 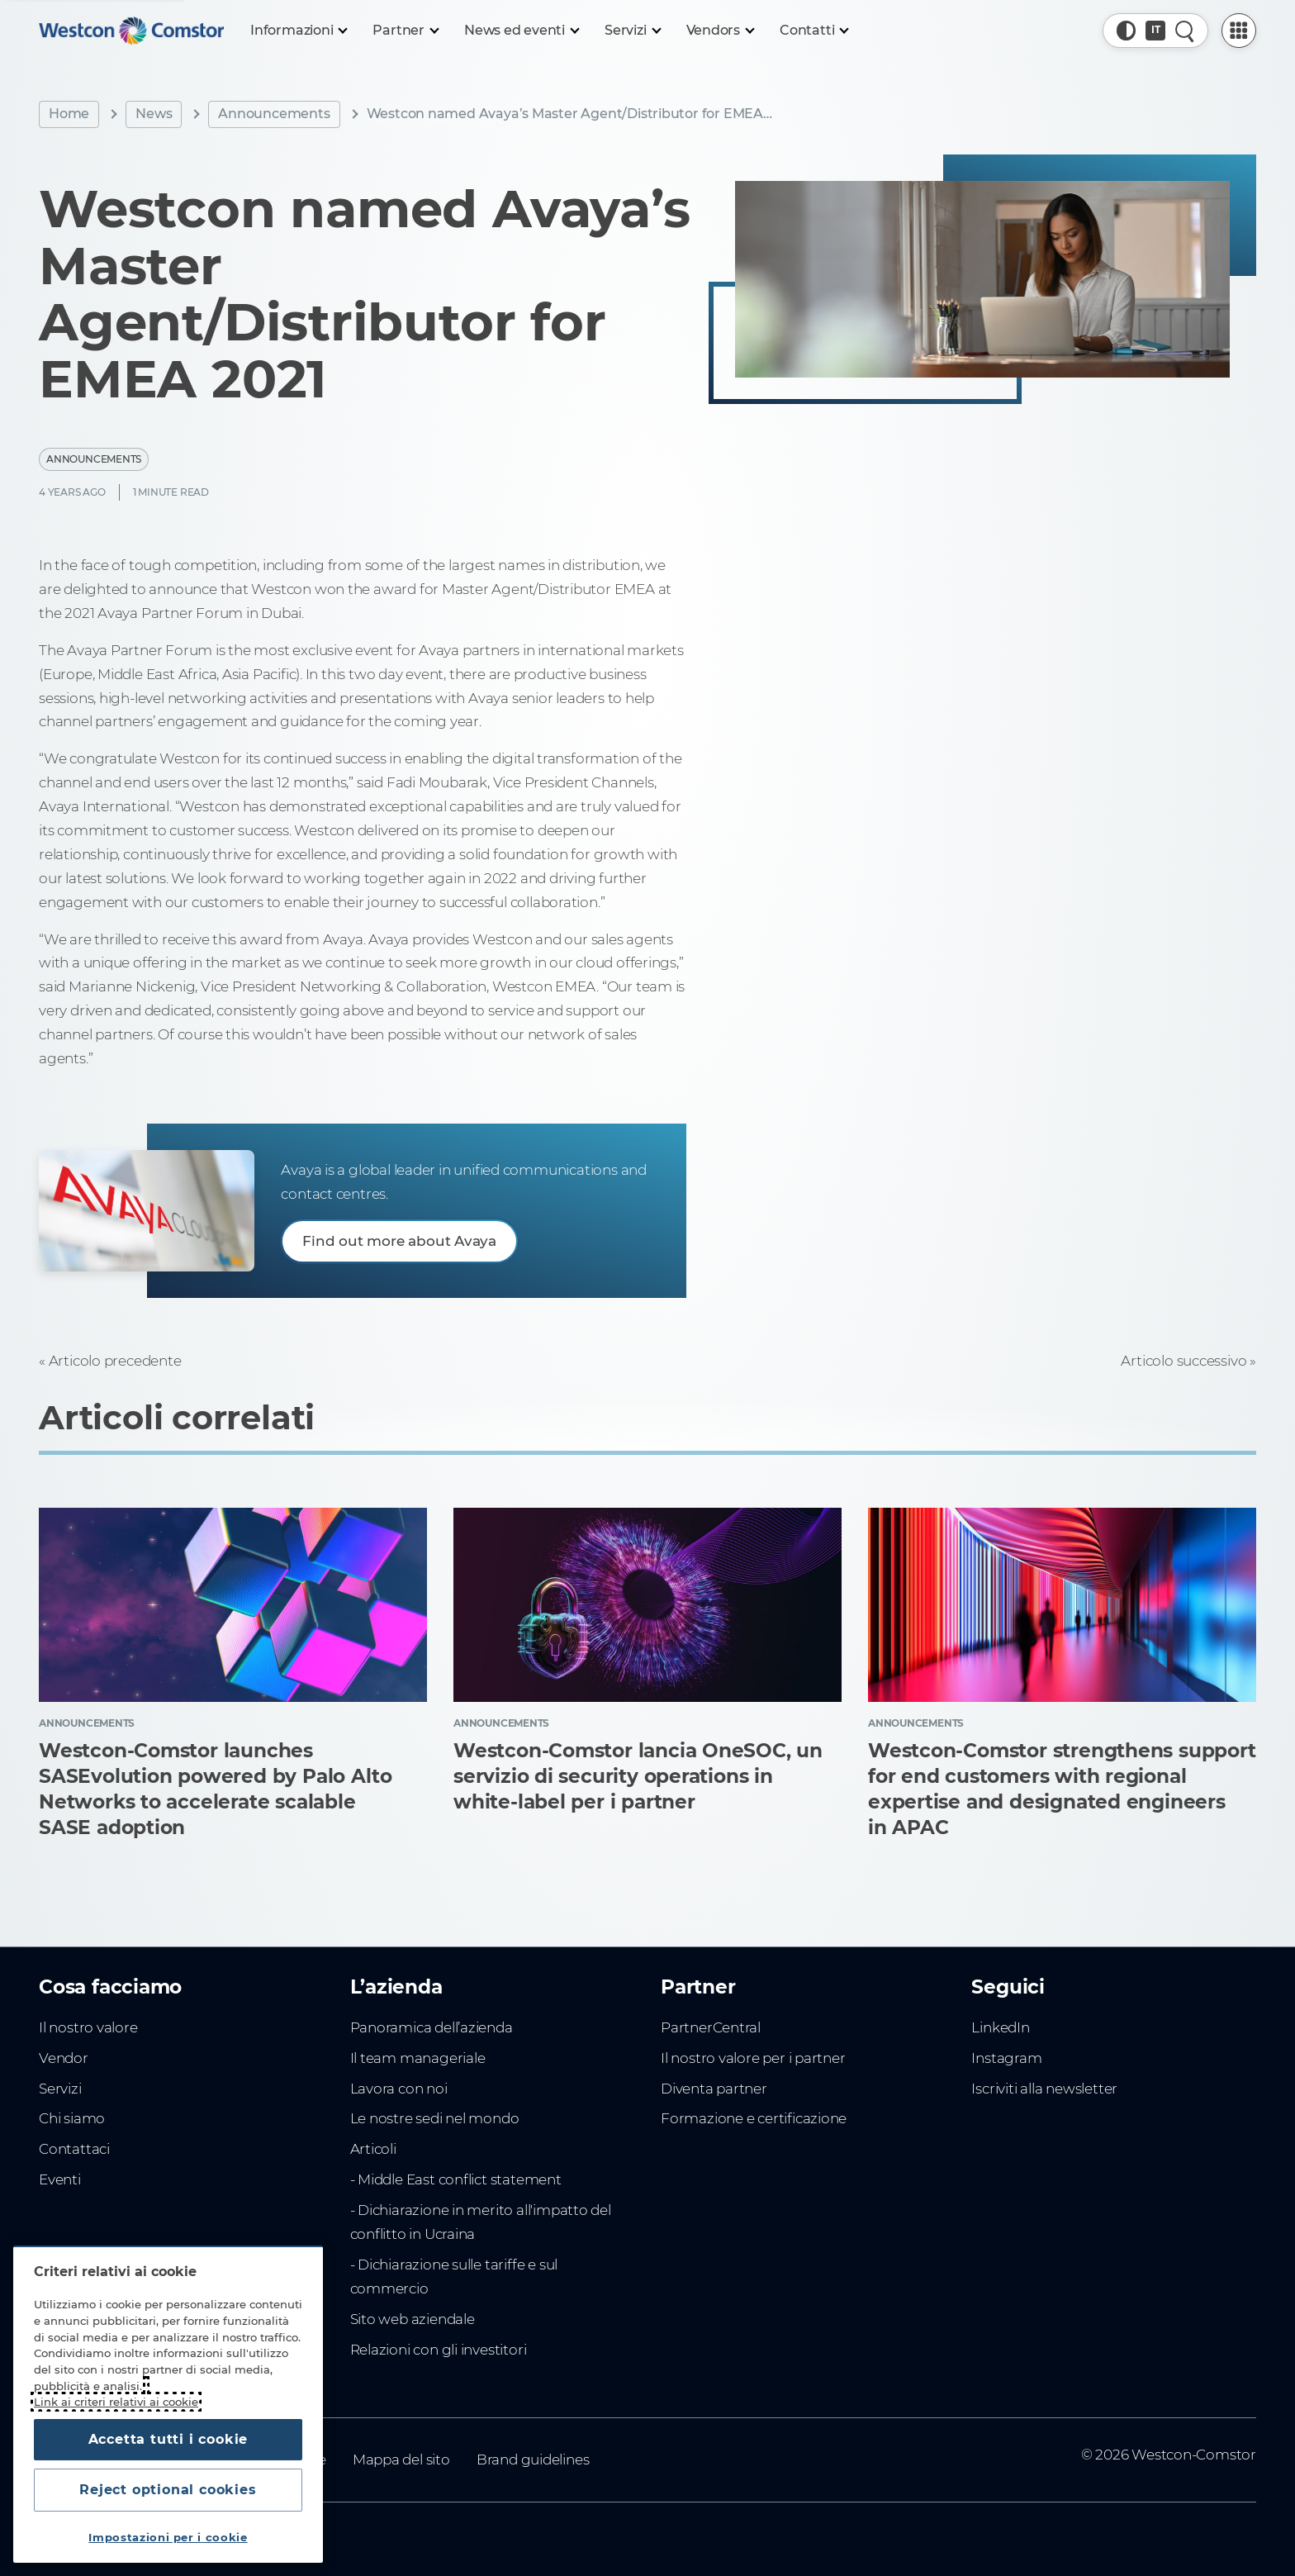 I want to click on Articoli, so click(x=373, y=2149).